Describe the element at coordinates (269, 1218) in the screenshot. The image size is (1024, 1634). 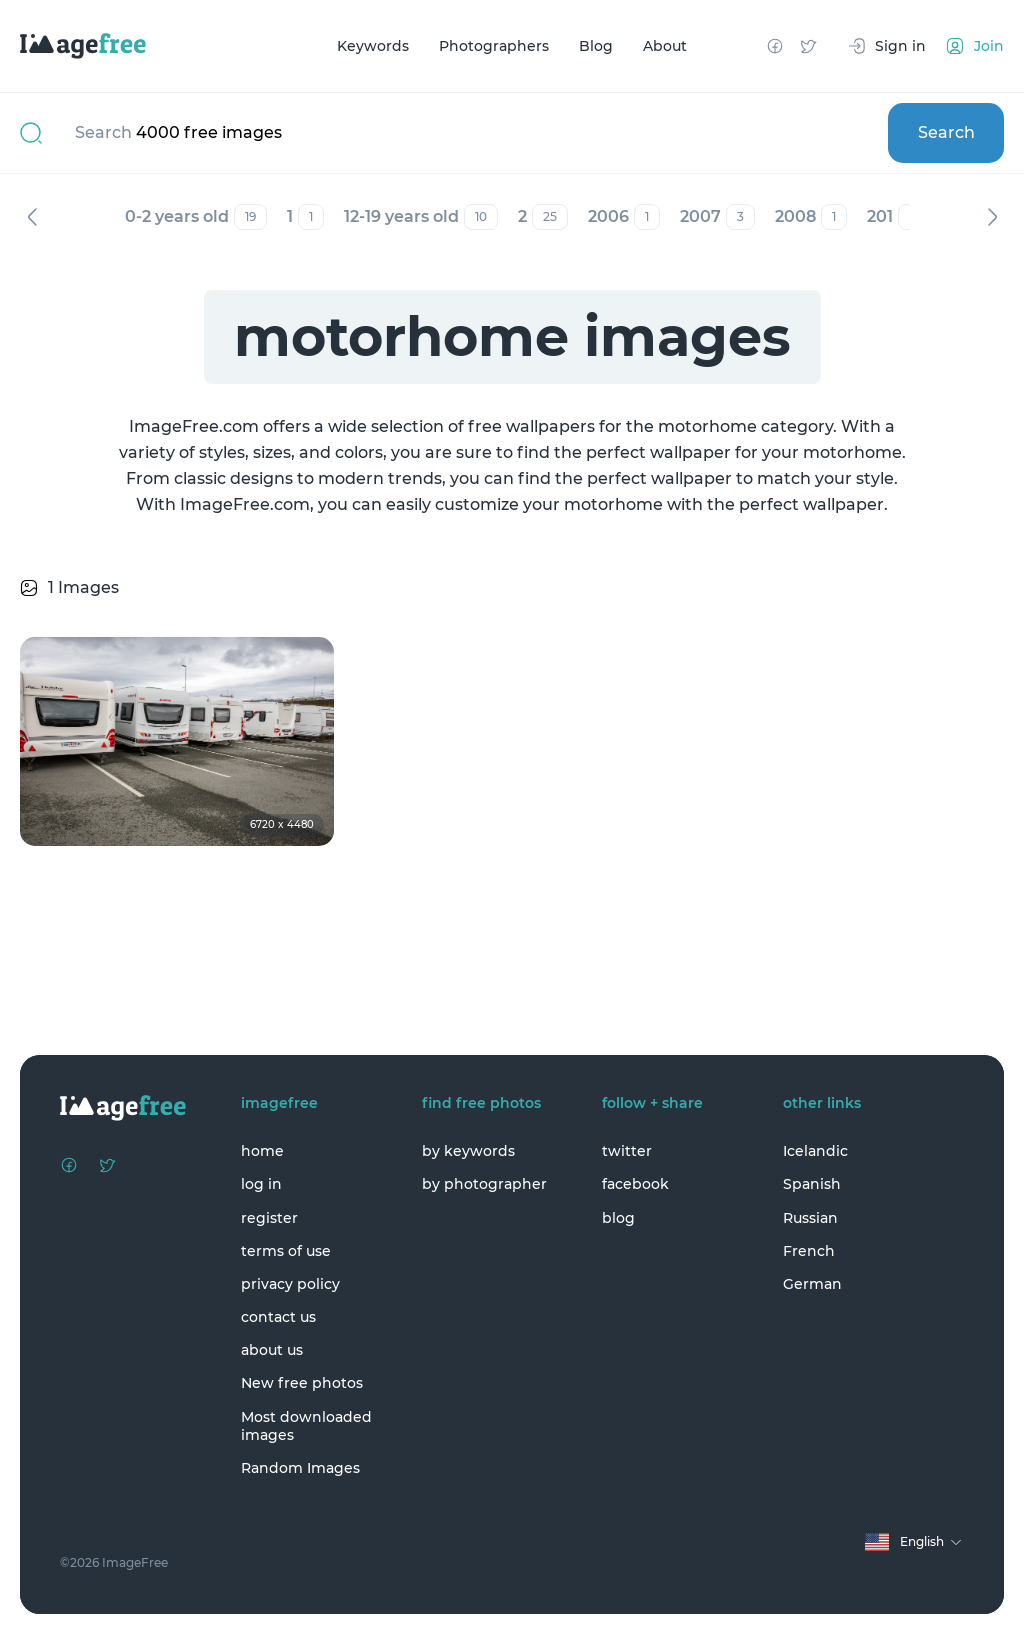
I see `register` at that location.